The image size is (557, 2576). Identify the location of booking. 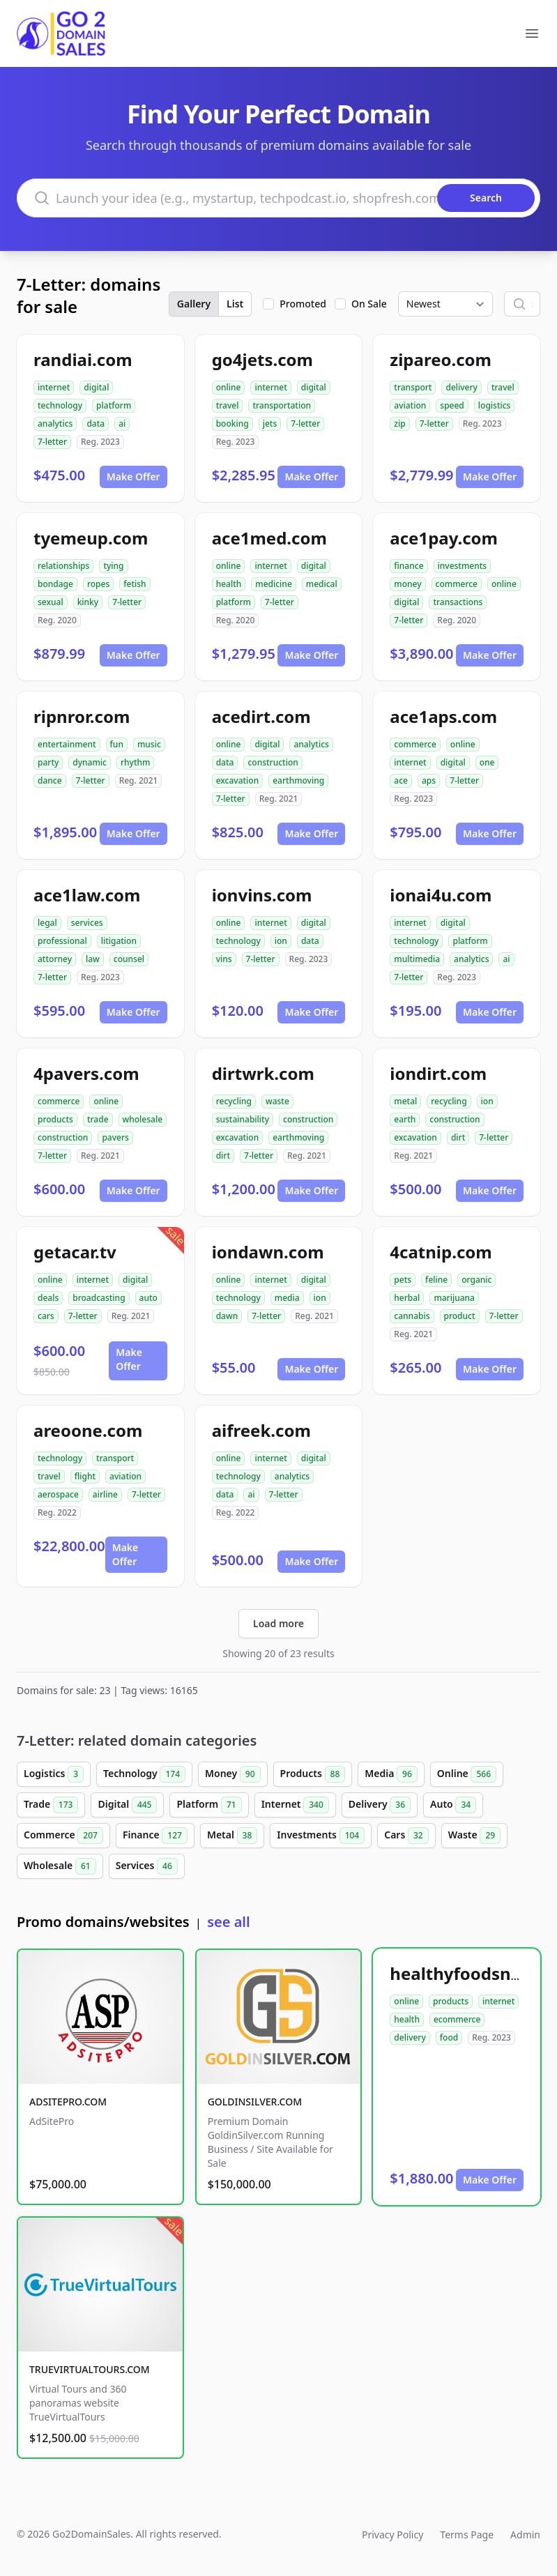
(232, 423).